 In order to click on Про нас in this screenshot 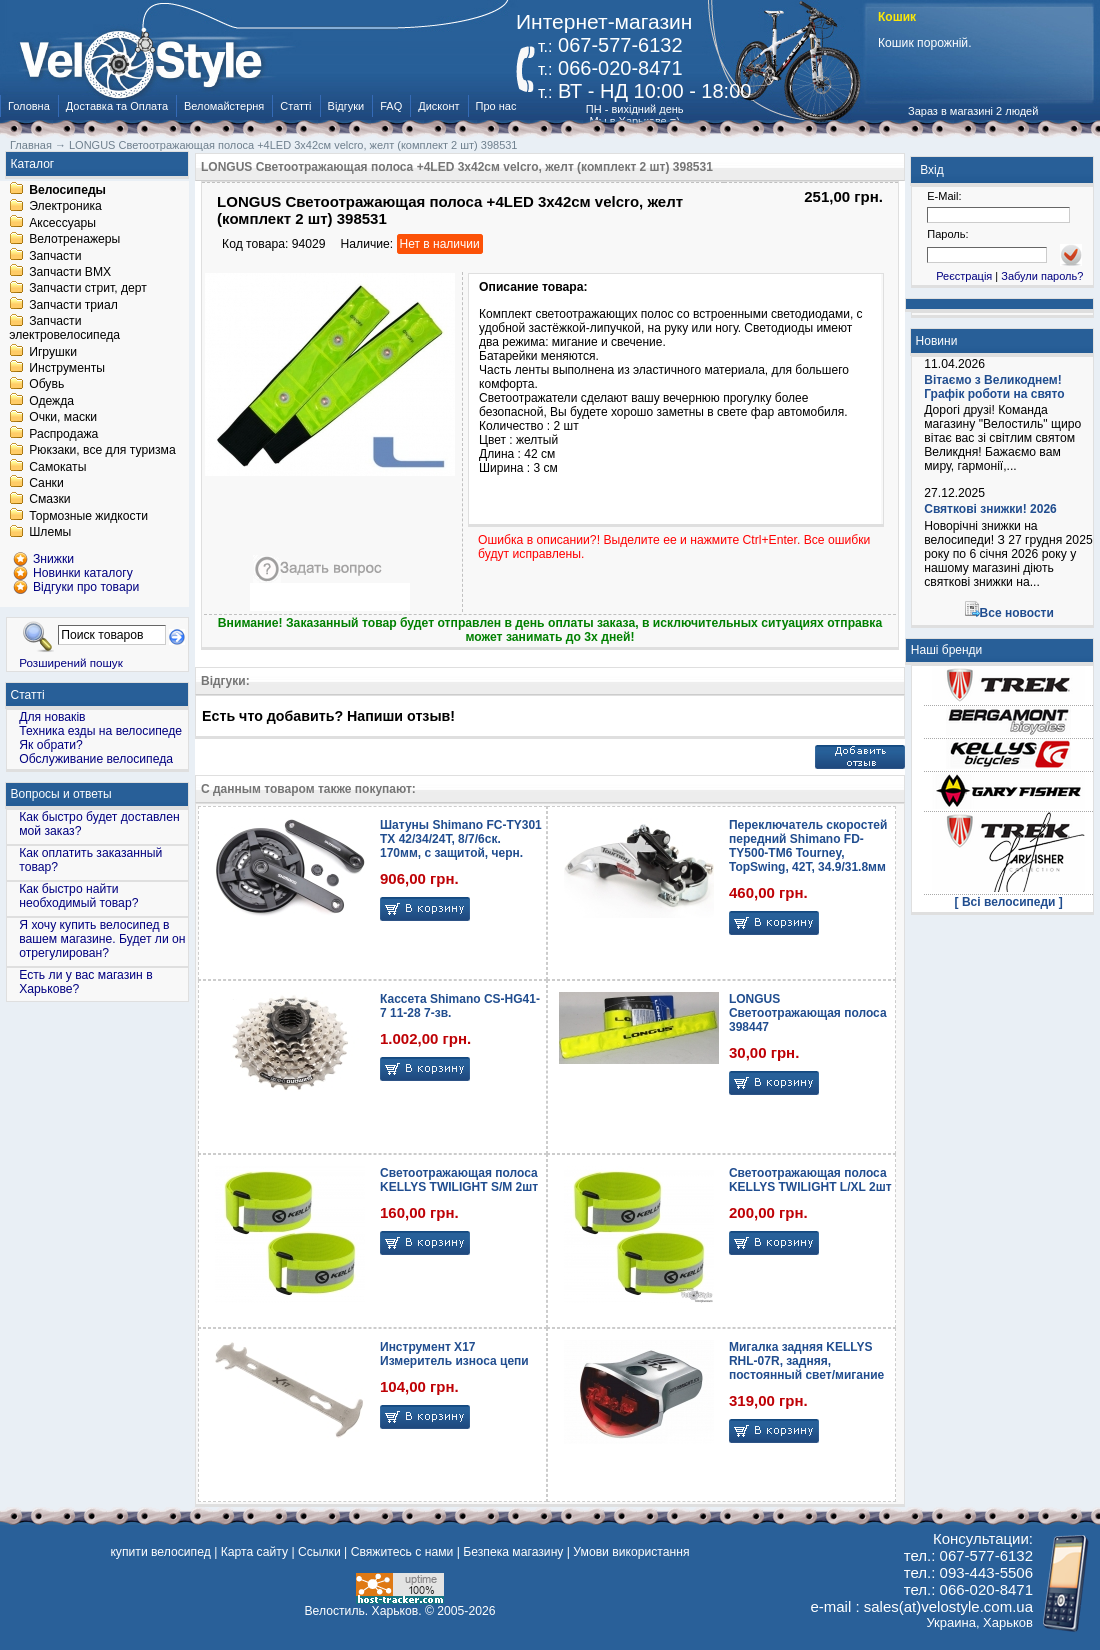, I will do `click(496, 106)`.